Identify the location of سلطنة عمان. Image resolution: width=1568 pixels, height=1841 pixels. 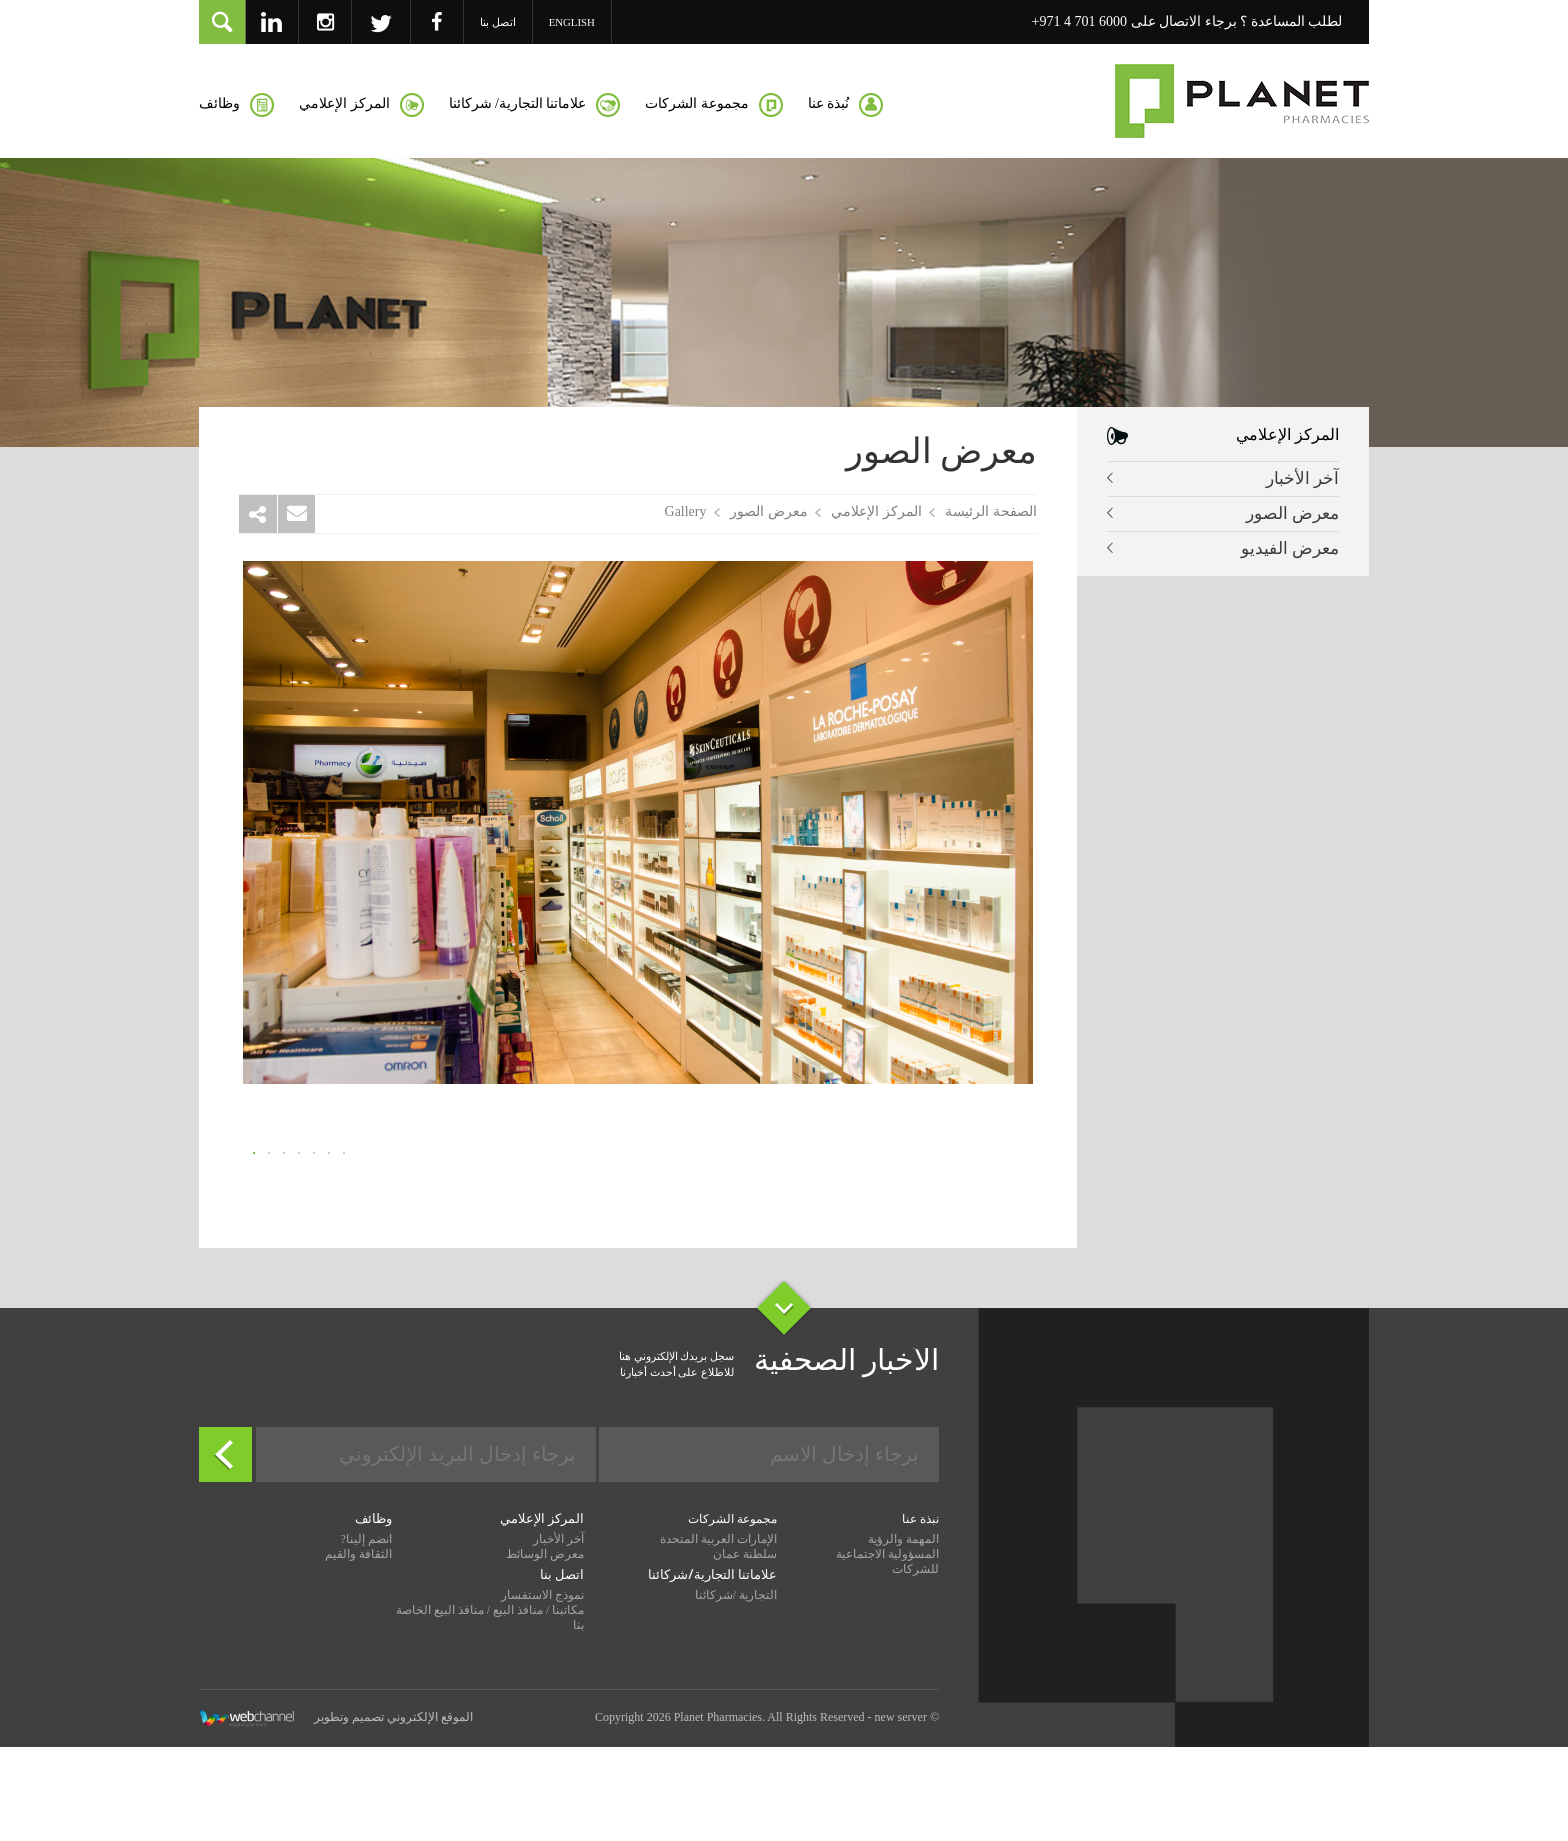
(745, 1654).